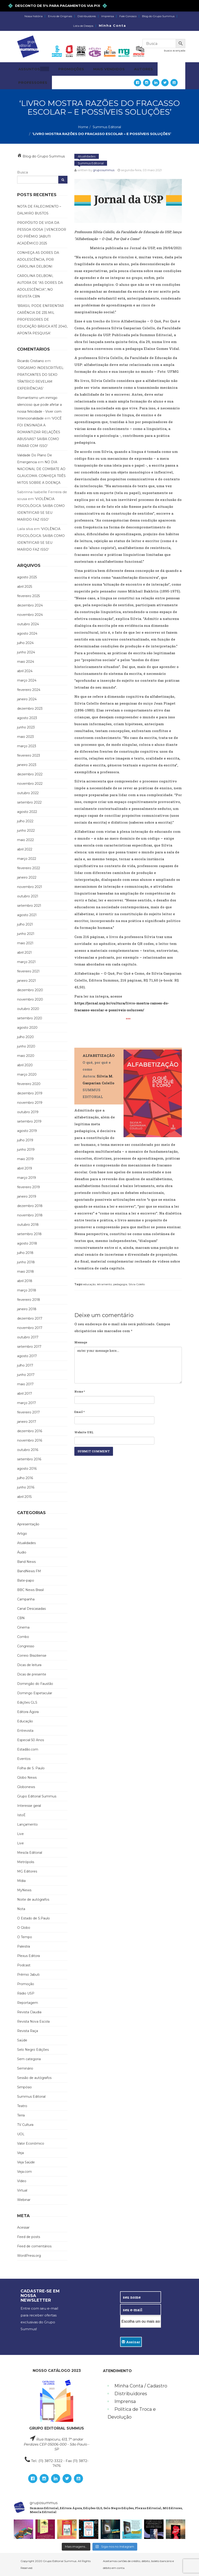  I want to click on março 2022, so click(26, 859).